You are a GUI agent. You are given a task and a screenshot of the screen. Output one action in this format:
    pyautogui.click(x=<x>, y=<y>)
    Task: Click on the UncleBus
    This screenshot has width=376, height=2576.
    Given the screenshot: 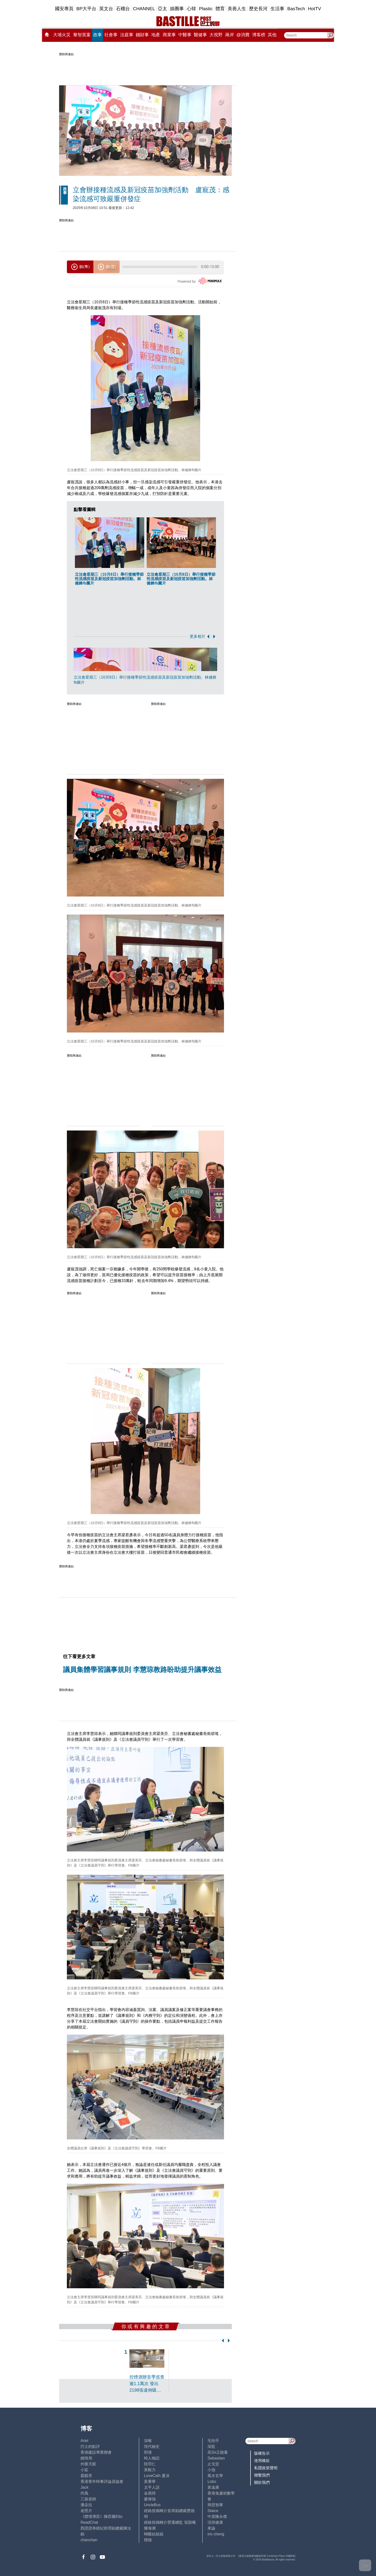 What is the action you would take?
    pyautogui.click(x=152, y=2505)
    